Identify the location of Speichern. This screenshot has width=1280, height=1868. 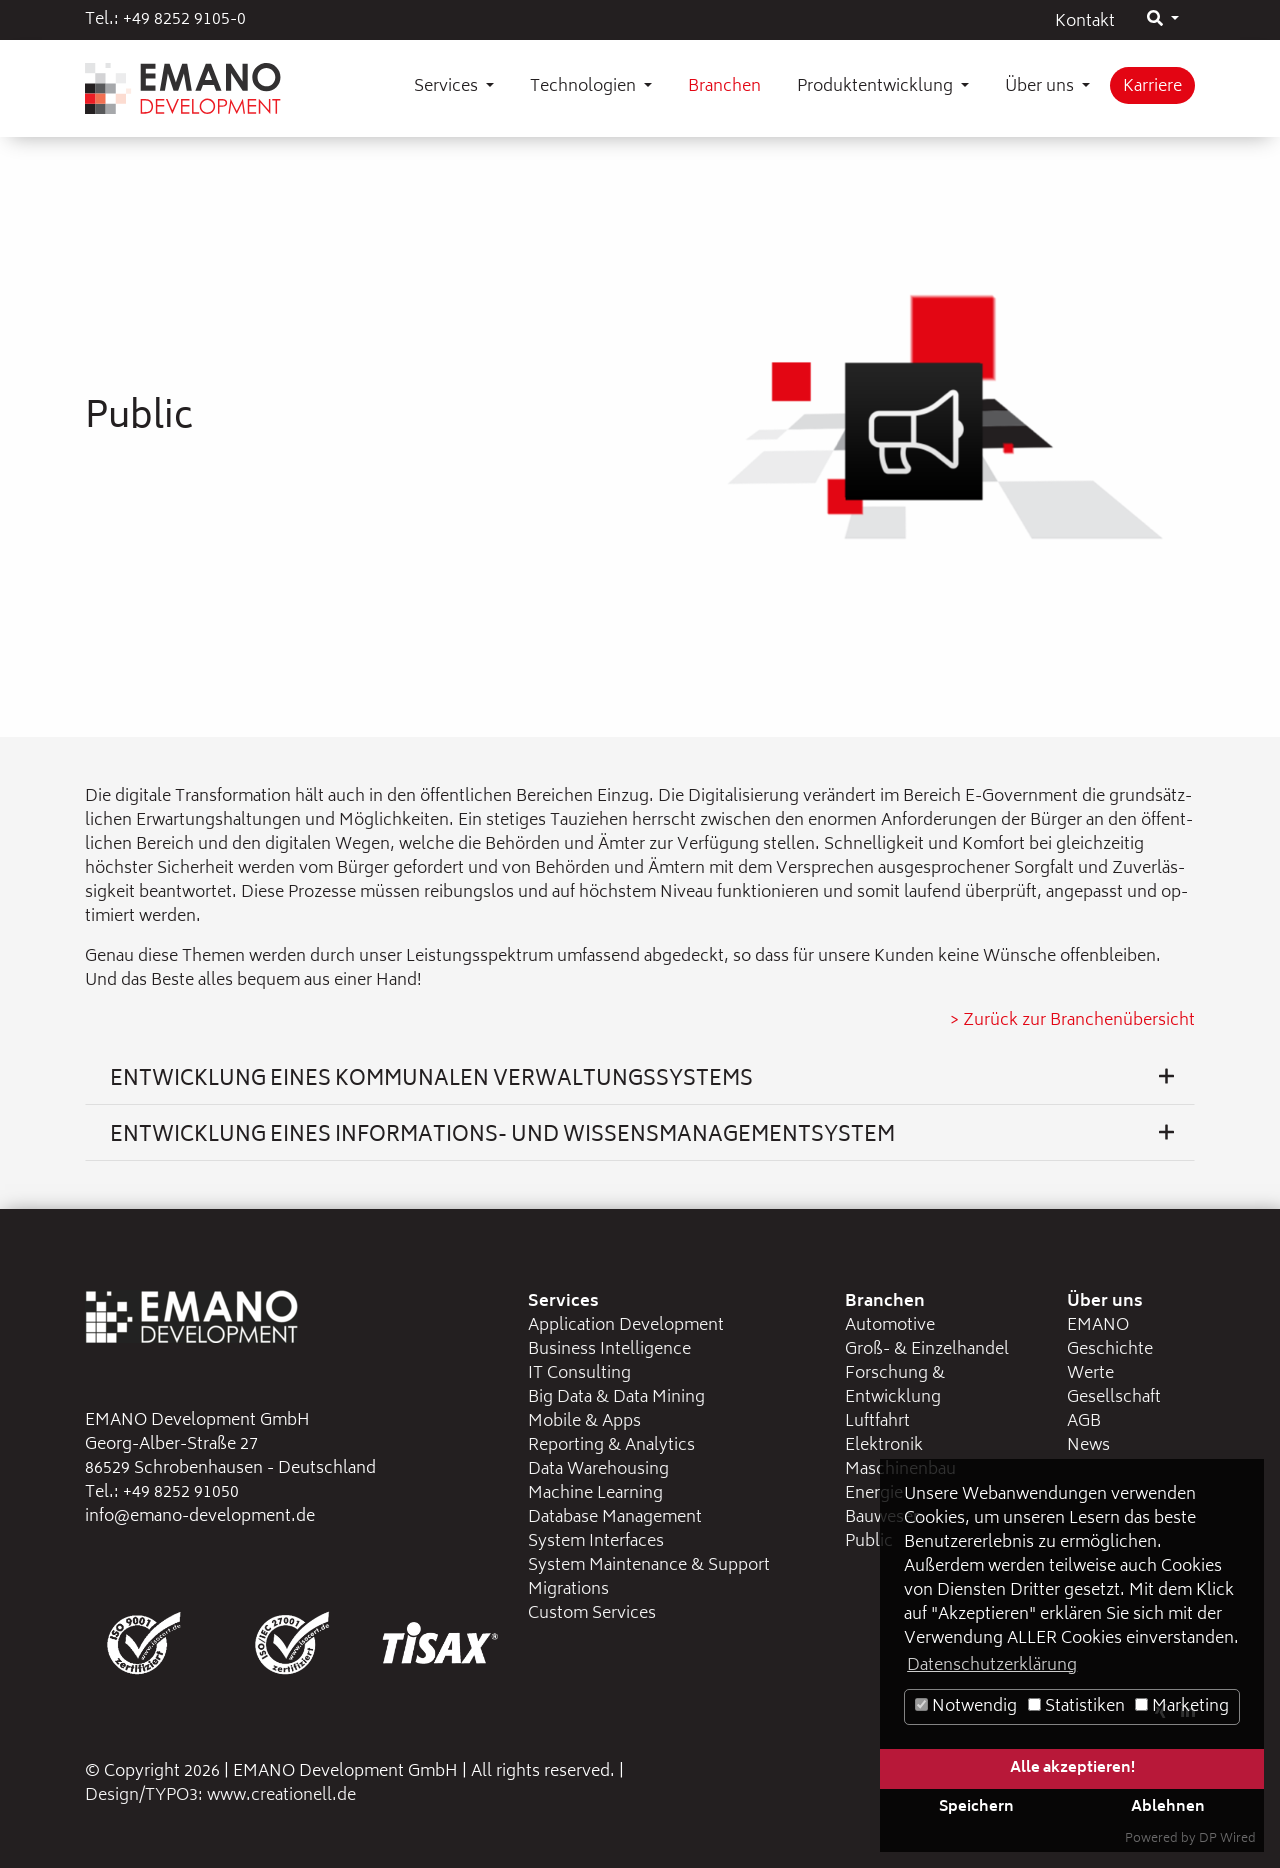
(976, 1807).